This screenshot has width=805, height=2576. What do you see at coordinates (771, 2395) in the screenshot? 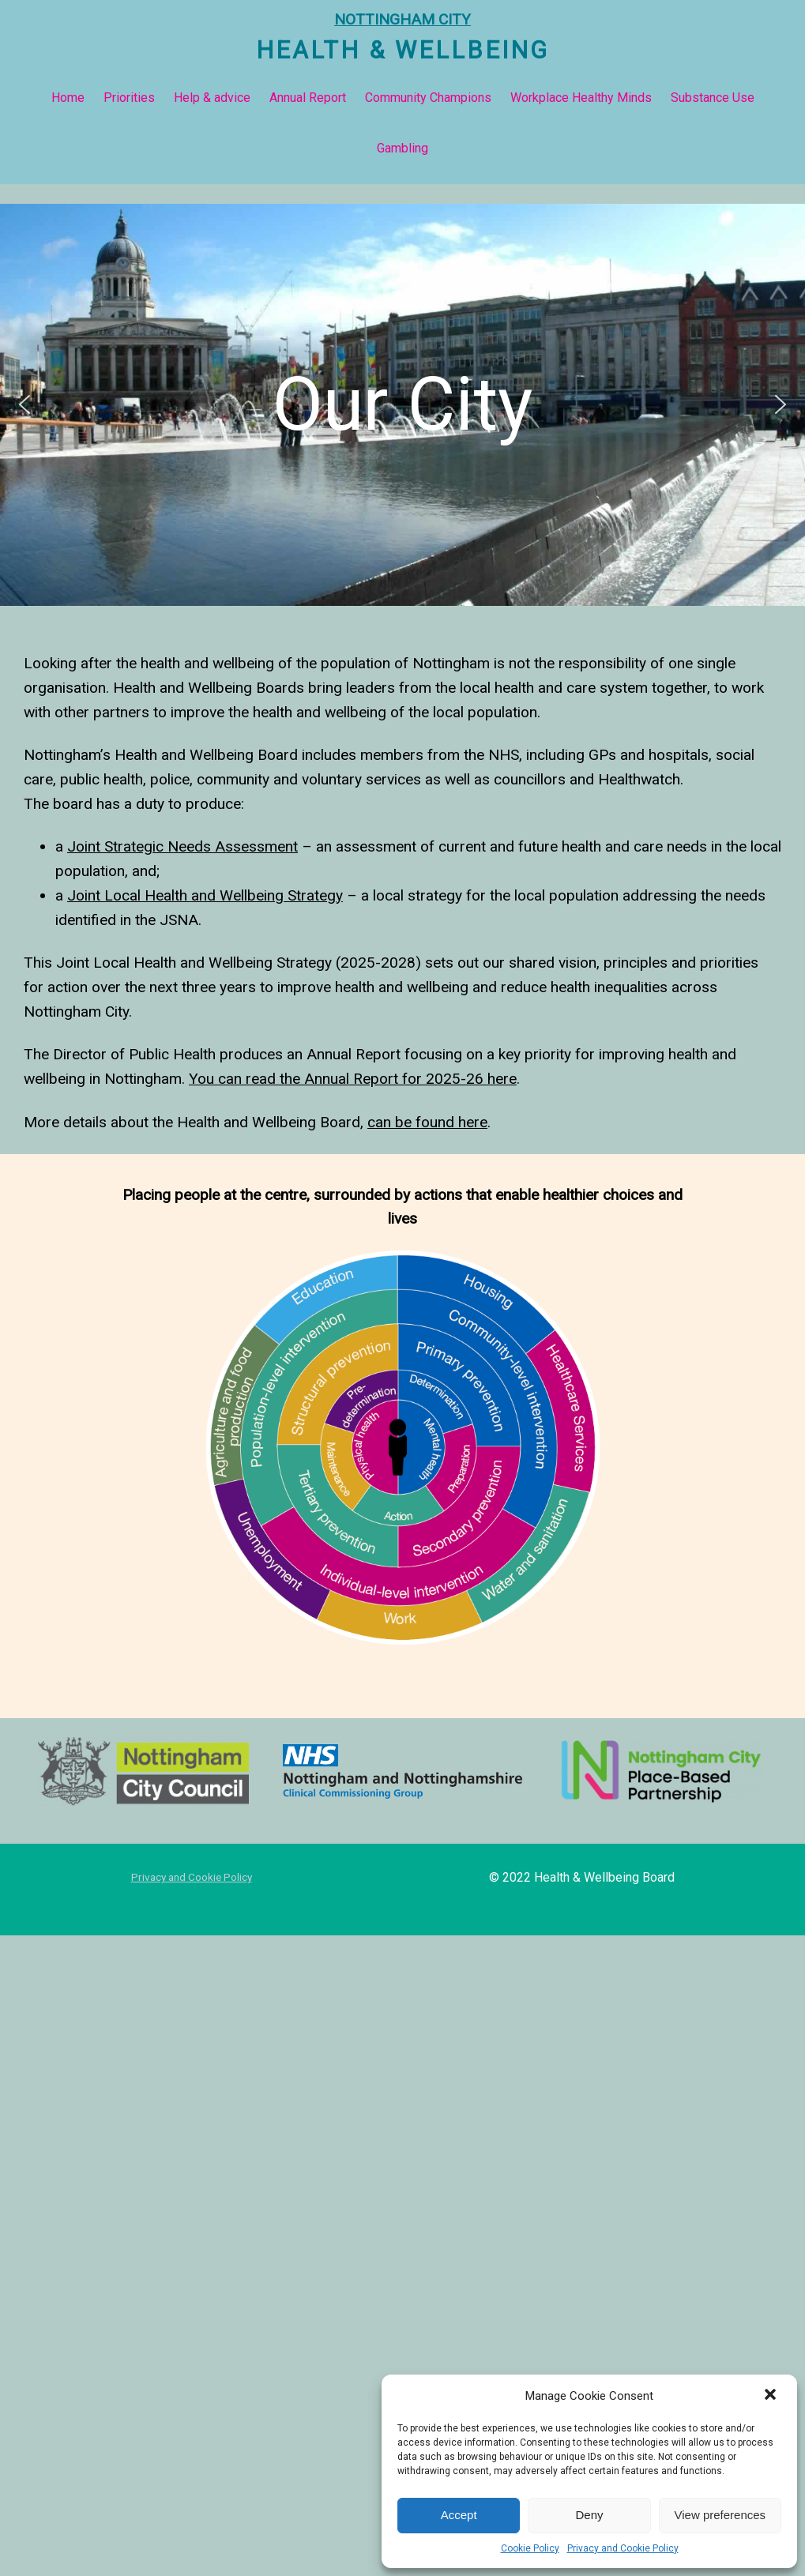
I see `[button]` at bounding box center [771, 2395].